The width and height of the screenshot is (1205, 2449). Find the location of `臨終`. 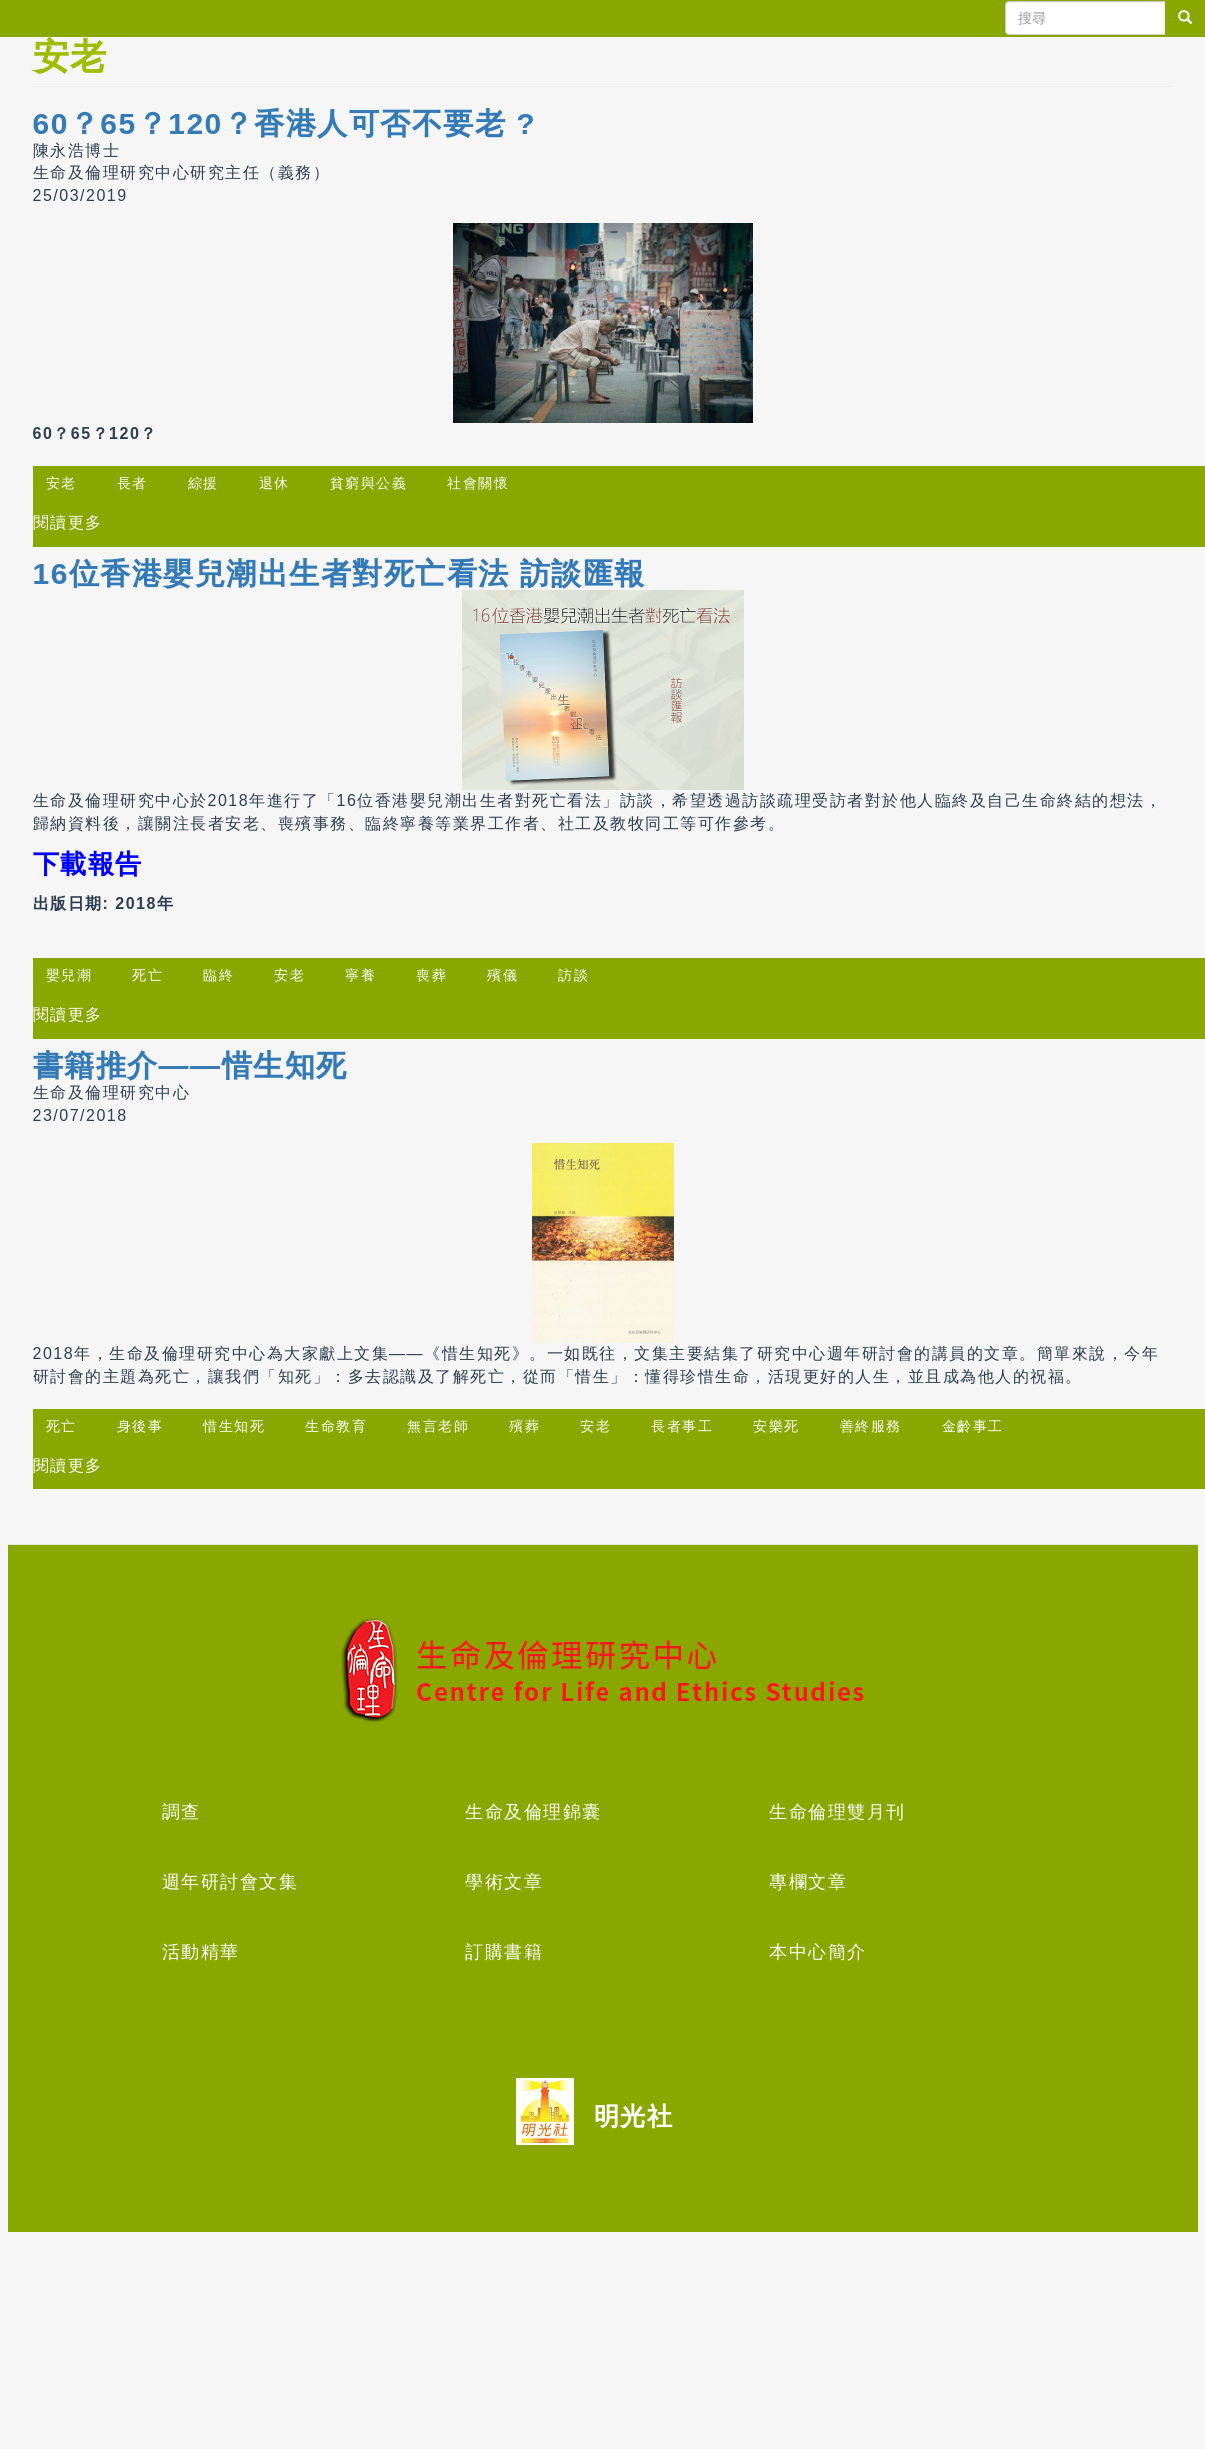

臨終 is located at coordinates (218, 975).